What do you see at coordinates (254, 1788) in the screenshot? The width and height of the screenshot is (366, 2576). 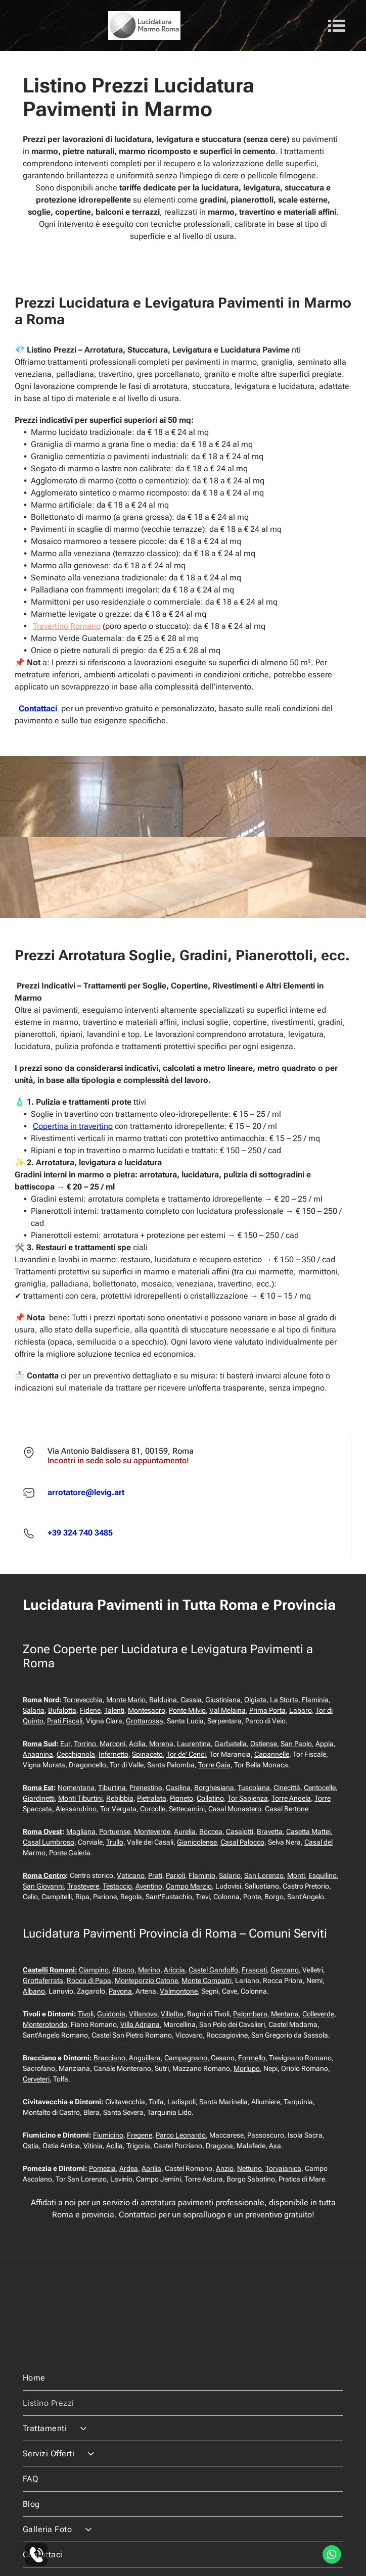 I see `Tuscolana` at bounding box center [254, 1788].